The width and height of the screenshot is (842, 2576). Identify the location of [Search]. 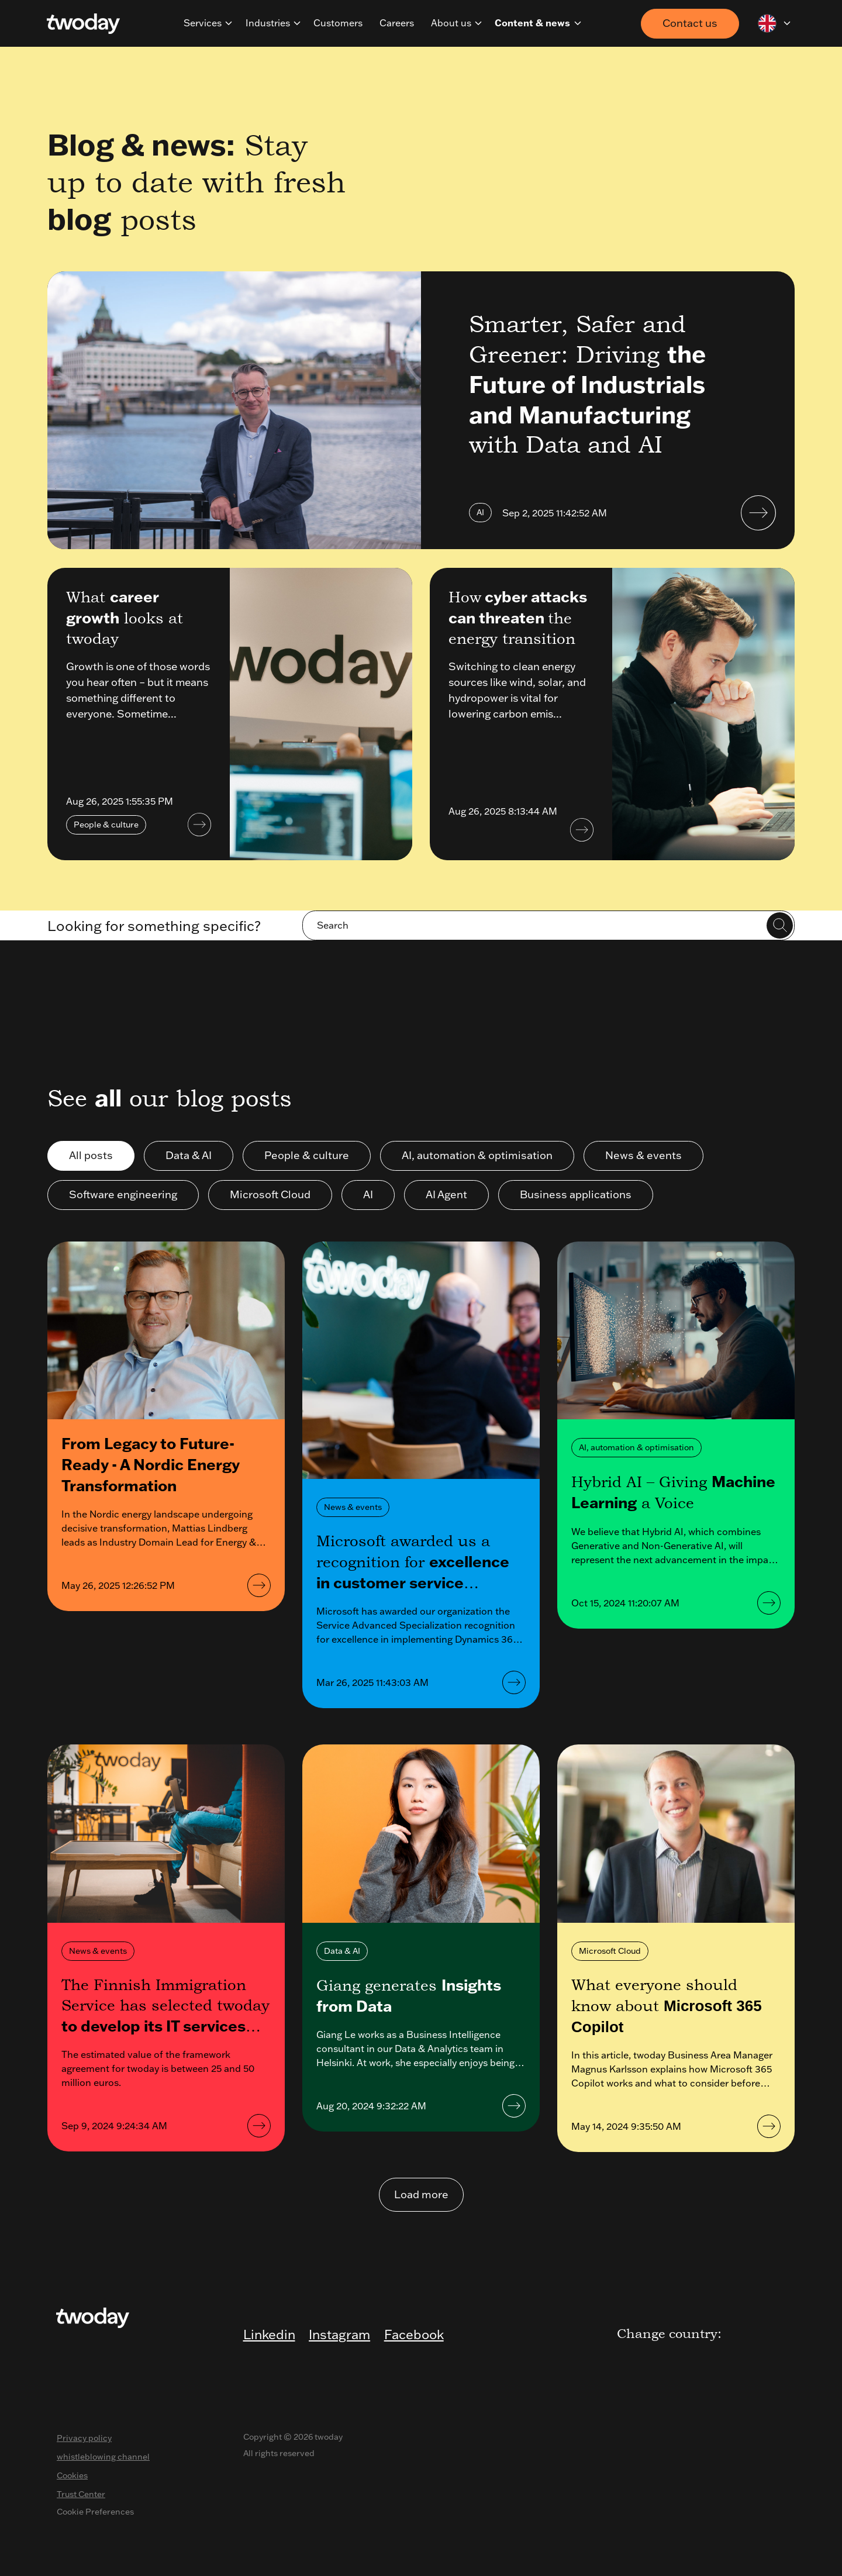
(548, 925).